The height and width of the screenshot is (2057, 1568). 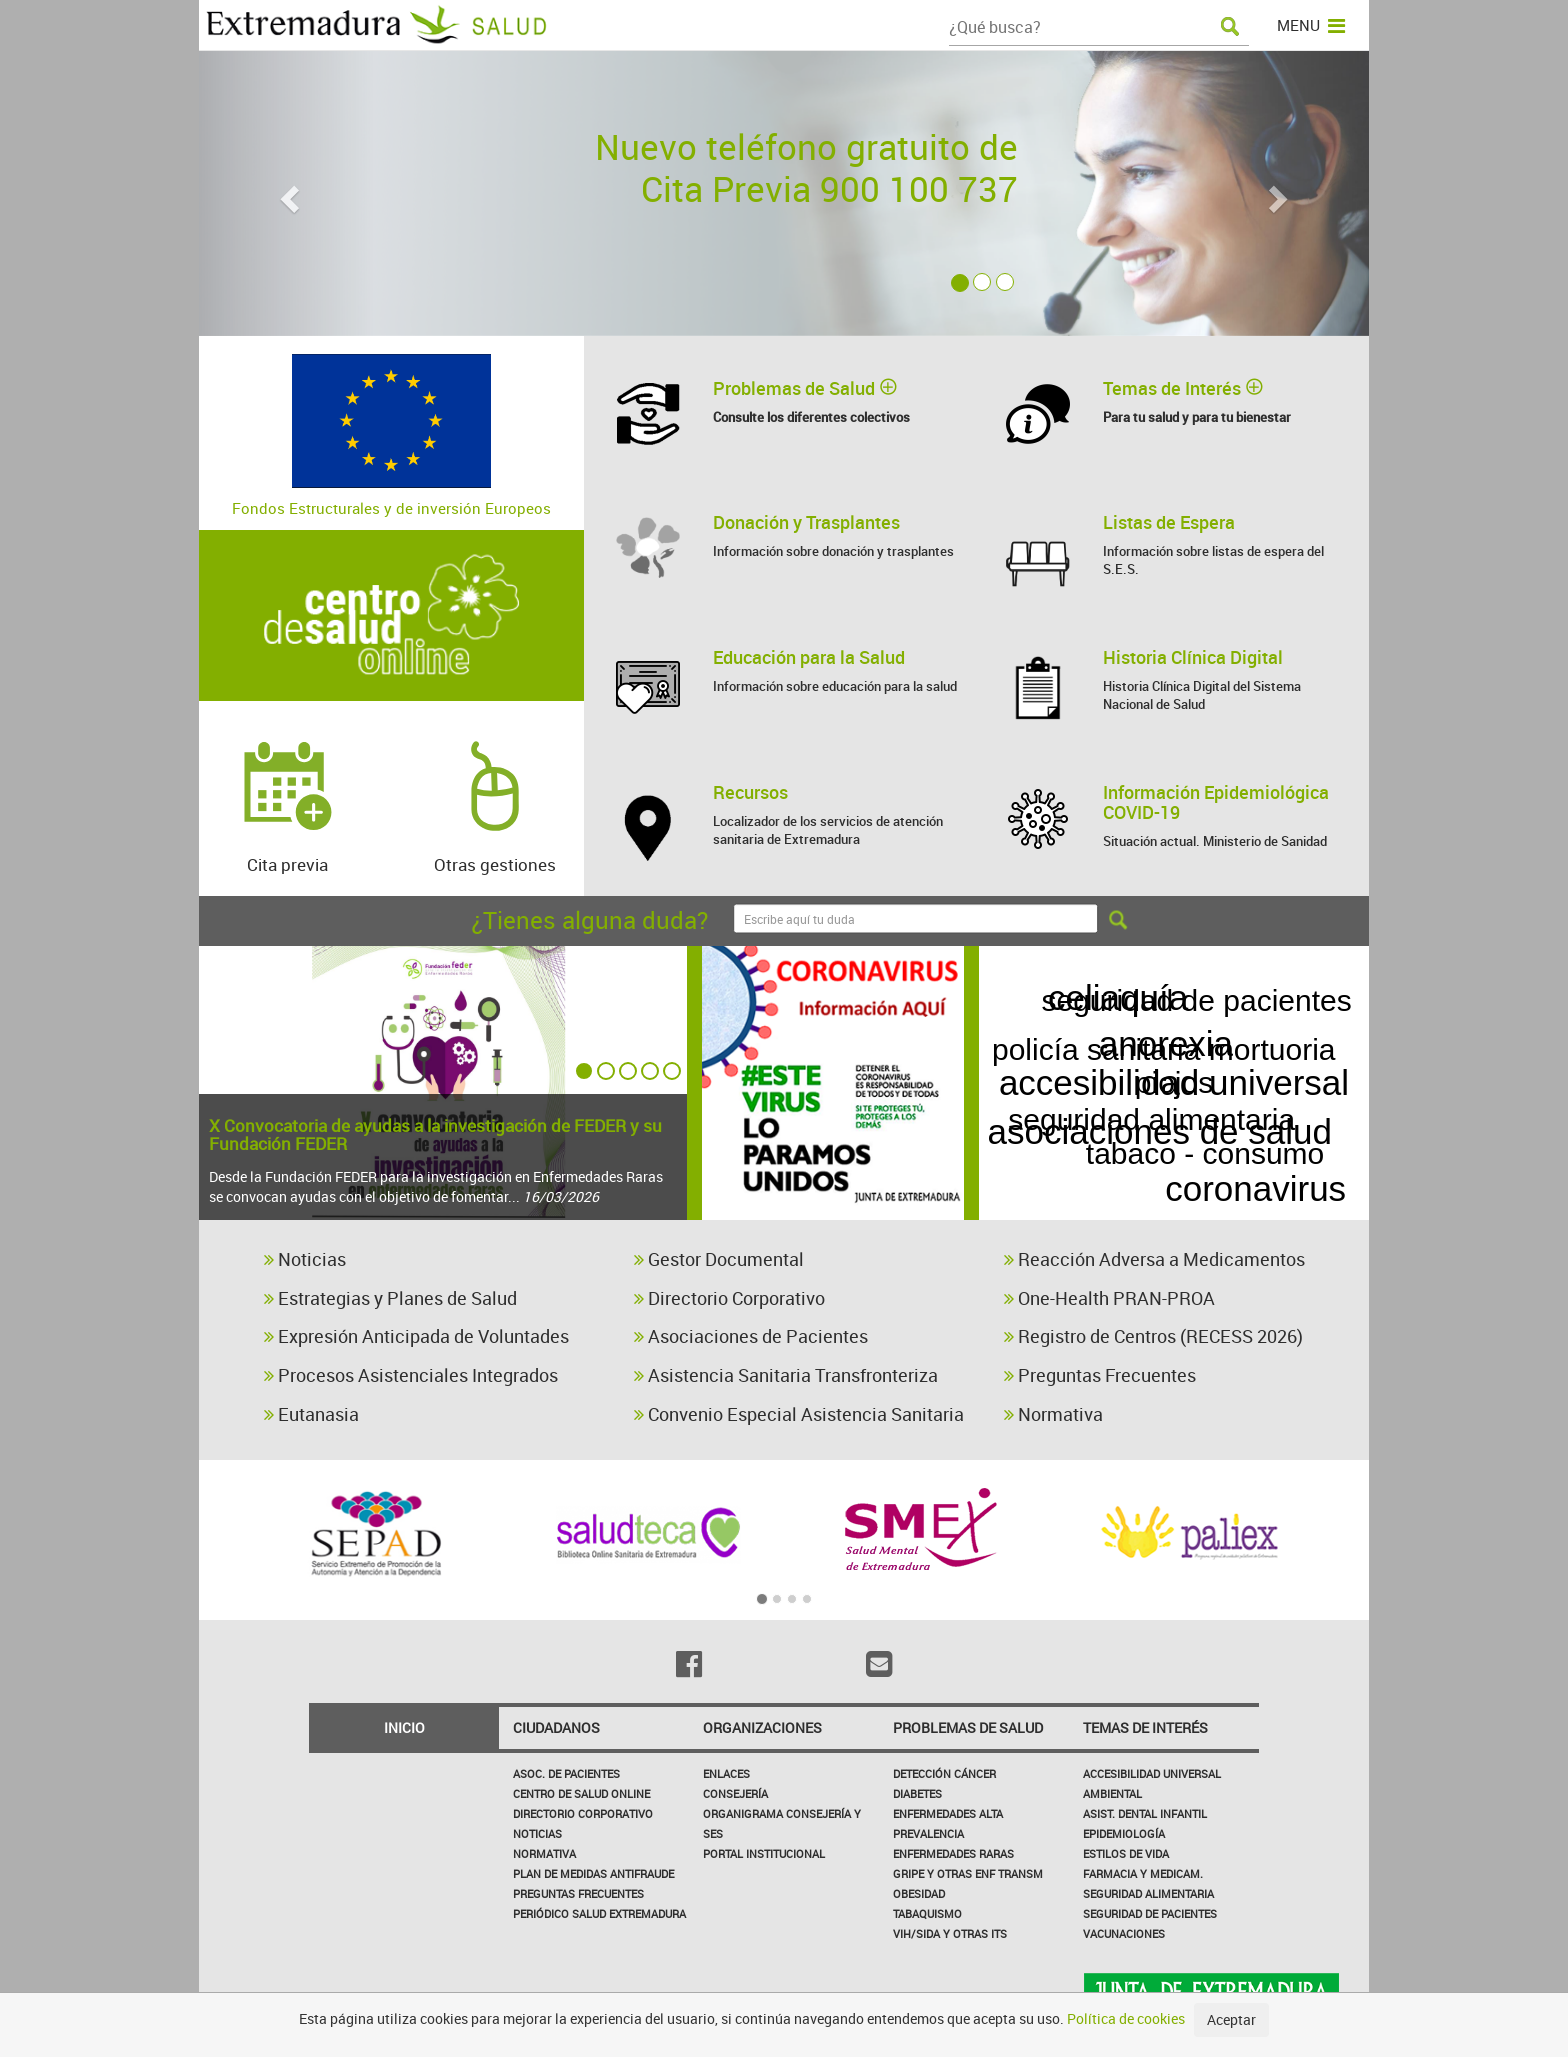 What do you see at coordinates (583, 1813) in the screenshot?
I see `Directorio corporativo` at bounding box center [583, 1813].